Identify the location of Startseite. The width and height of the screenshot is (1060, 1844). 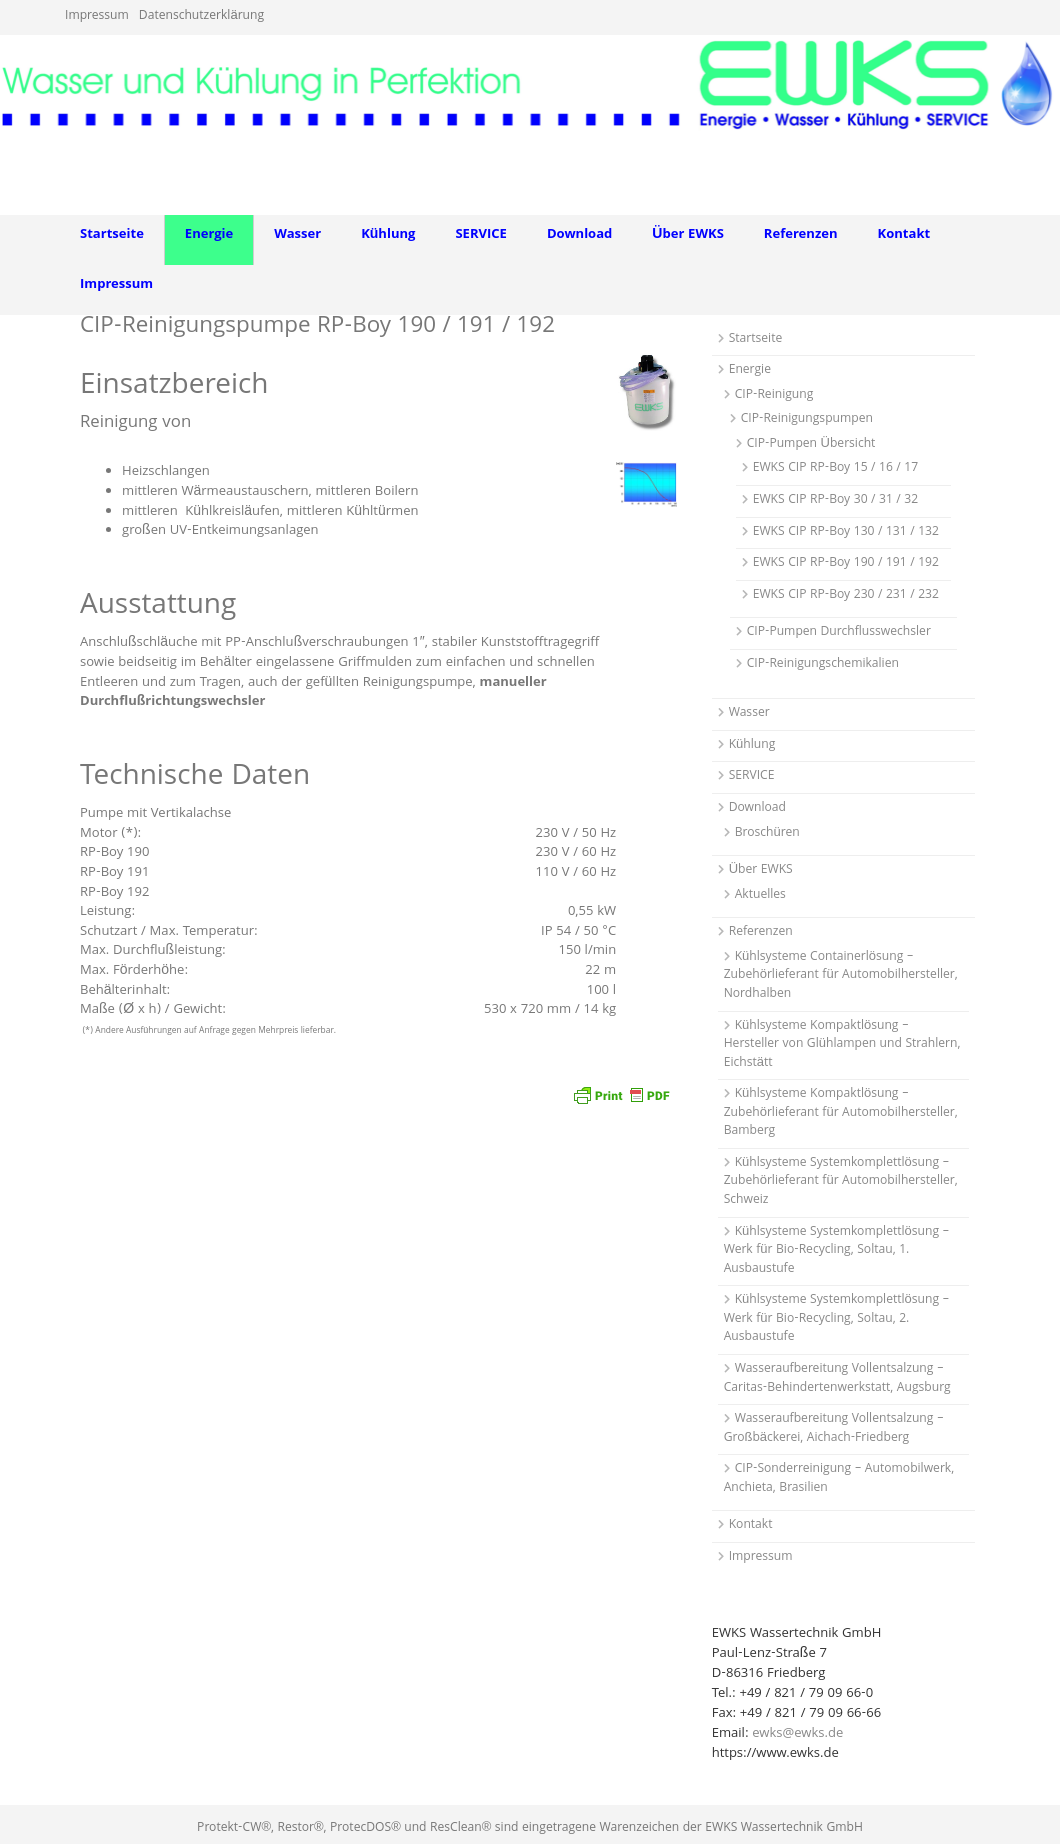
(112, 235).